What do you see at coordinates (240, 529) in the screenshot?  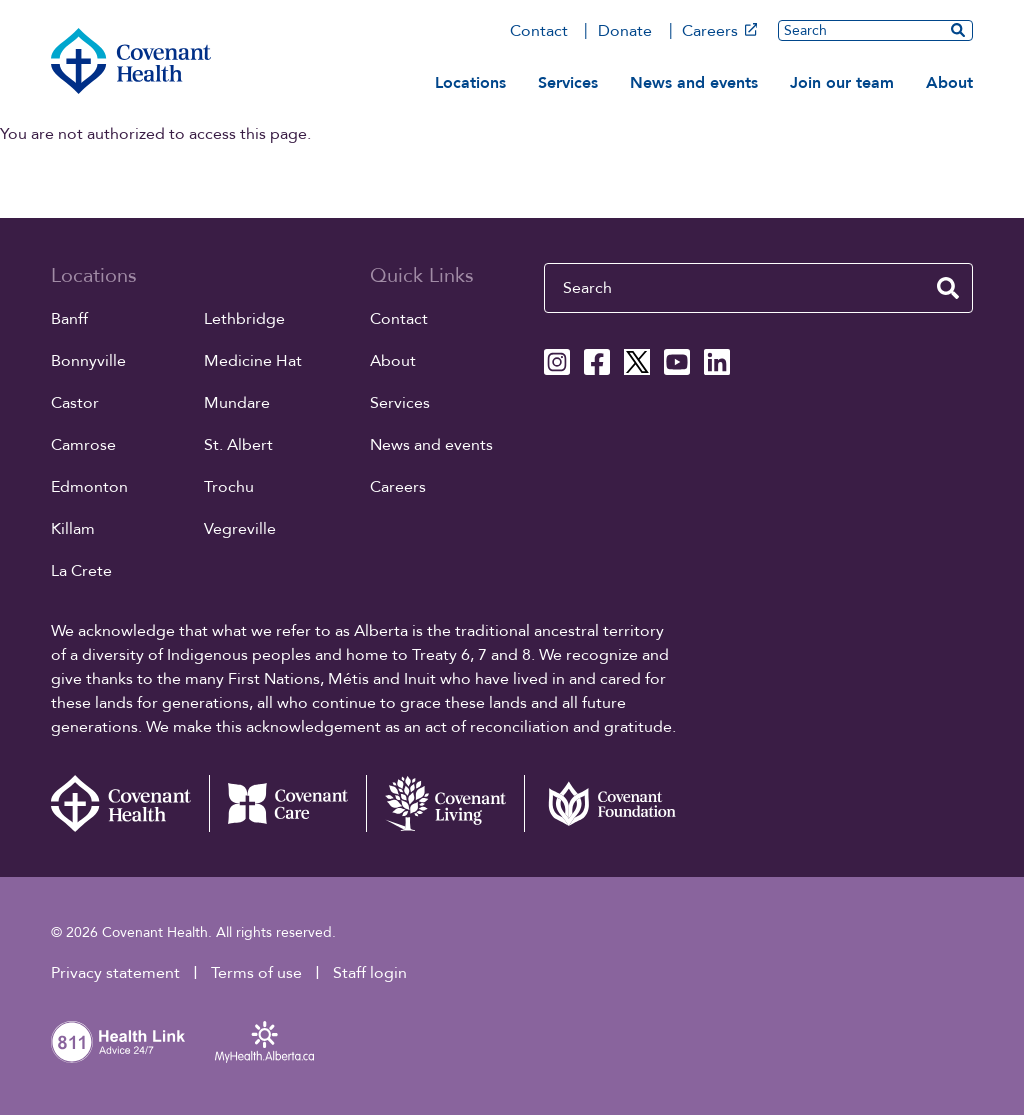 I see `Vegreville` at bounding box center [240, 529].